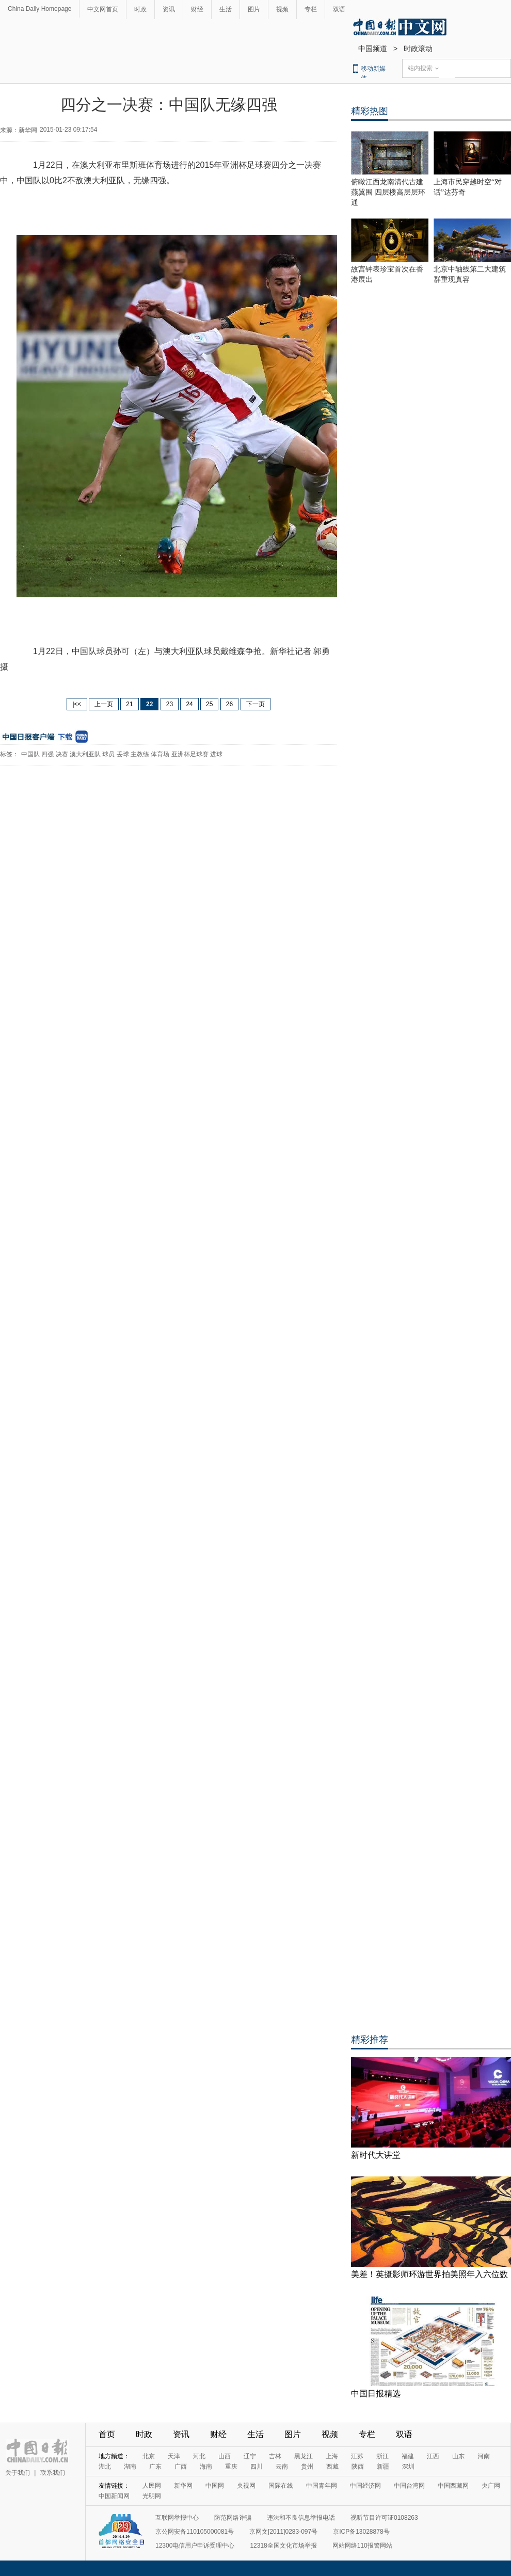  I want to click on 新疆, so click(383, 2466).